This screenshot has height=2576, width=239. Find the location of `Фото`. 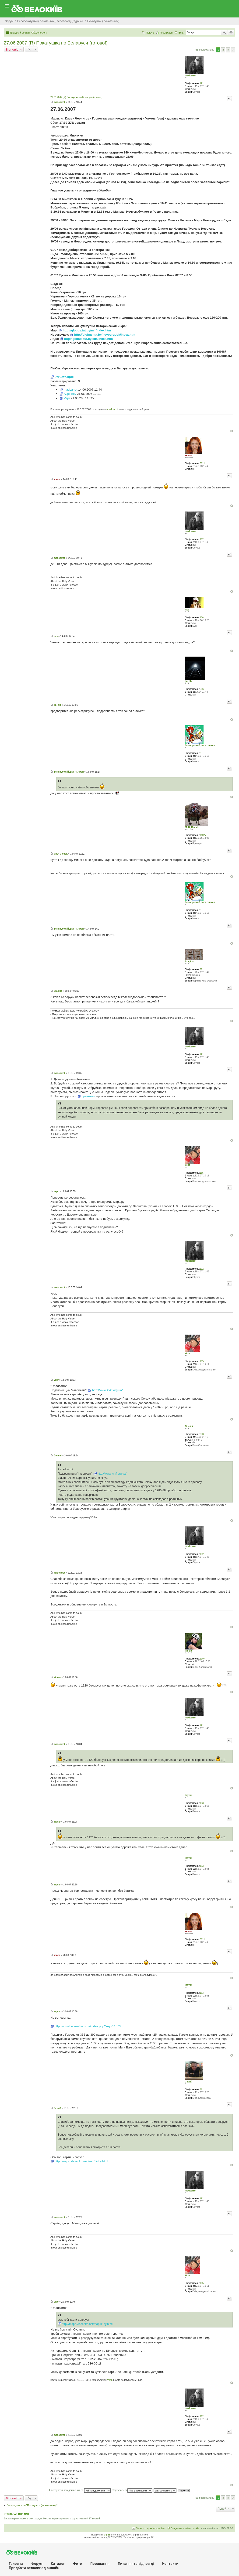

Фото is located at coordinates (77, 2564).